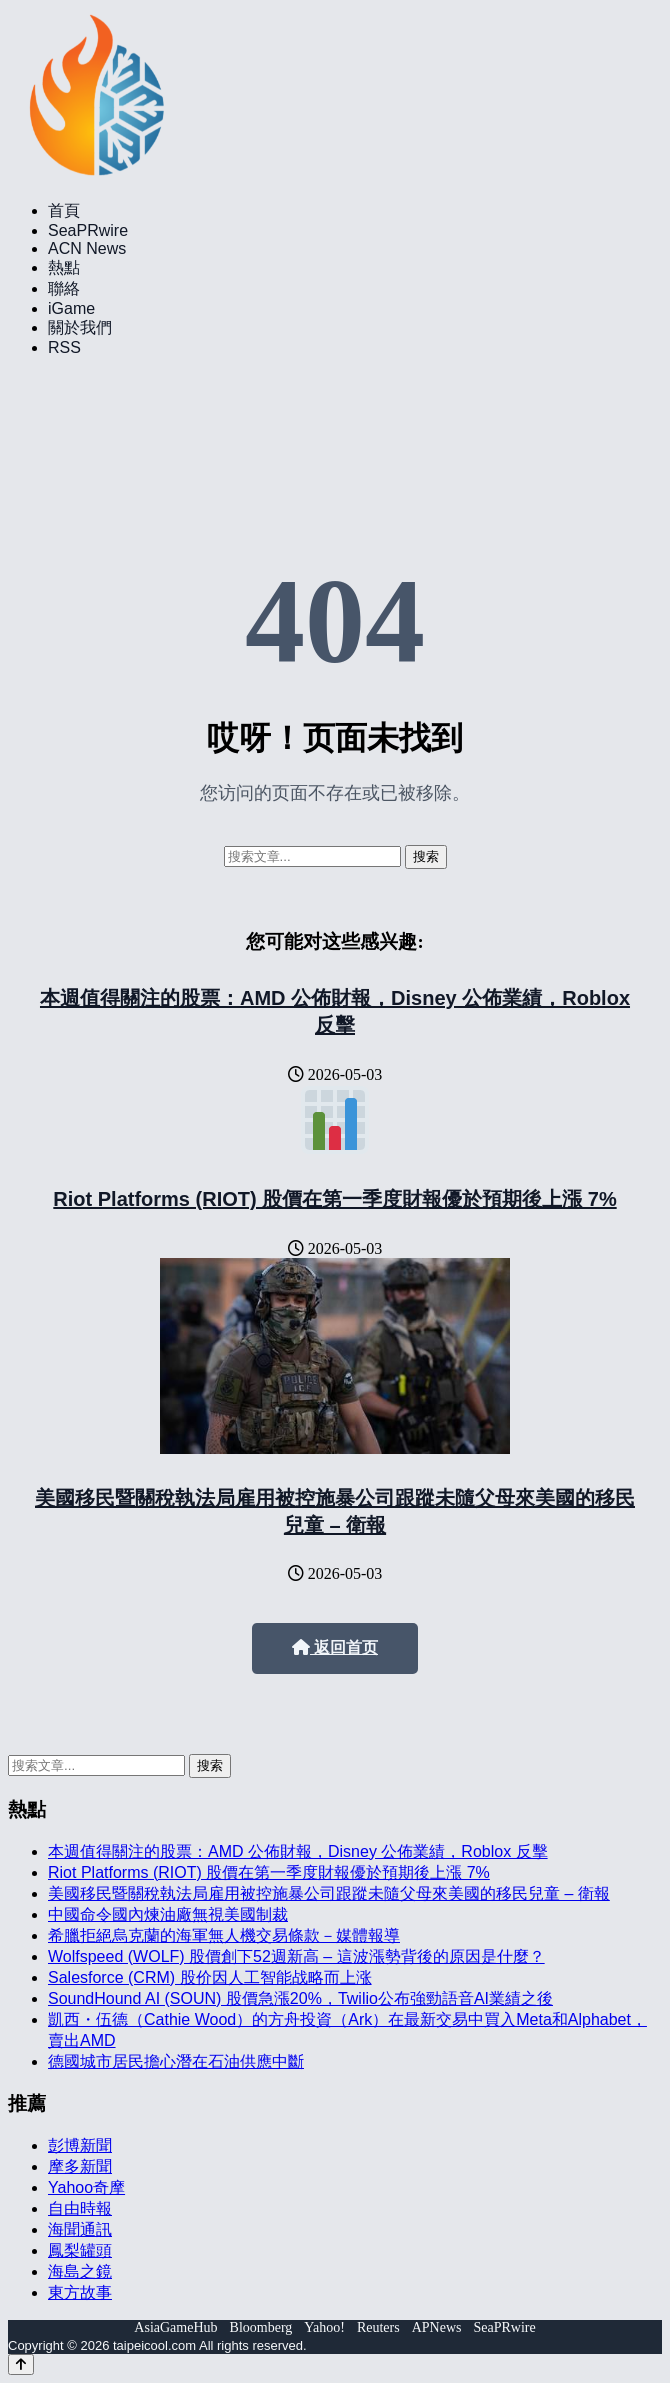 This screenshot has height=2383, width=670. Describe the element at coordinates (80, 2229) in the screenshot. I see `海聞通訊` at that location.